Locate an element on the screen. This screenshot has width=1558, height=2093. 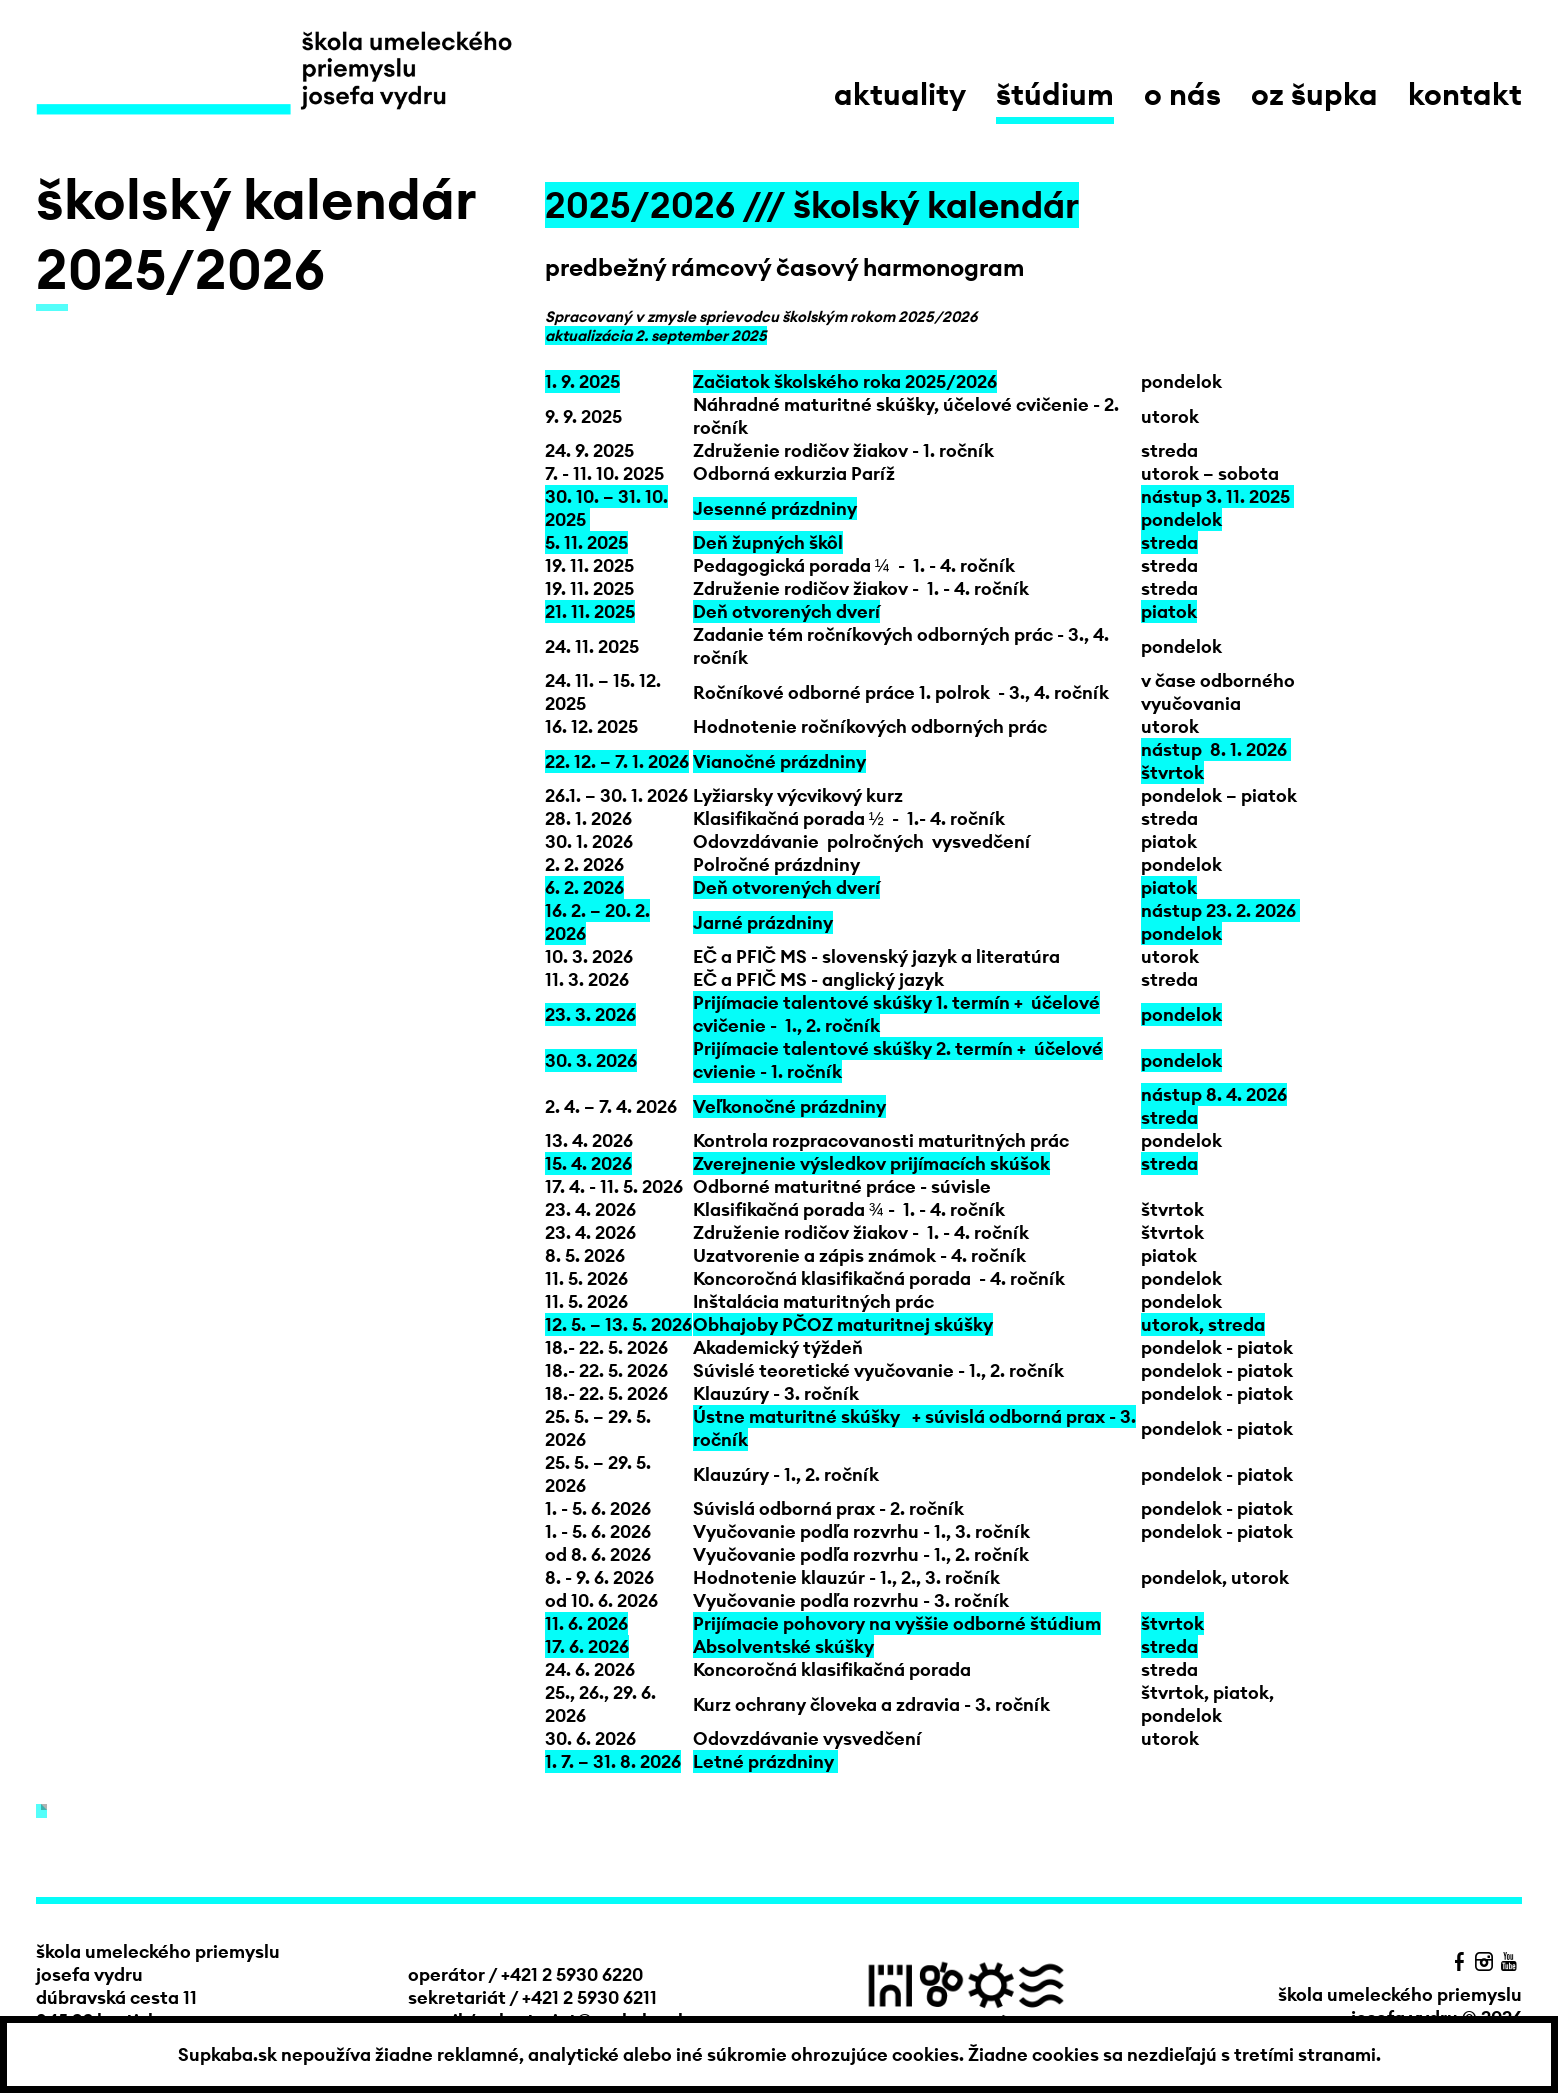
aktuality is located at coordinates (900, 94).